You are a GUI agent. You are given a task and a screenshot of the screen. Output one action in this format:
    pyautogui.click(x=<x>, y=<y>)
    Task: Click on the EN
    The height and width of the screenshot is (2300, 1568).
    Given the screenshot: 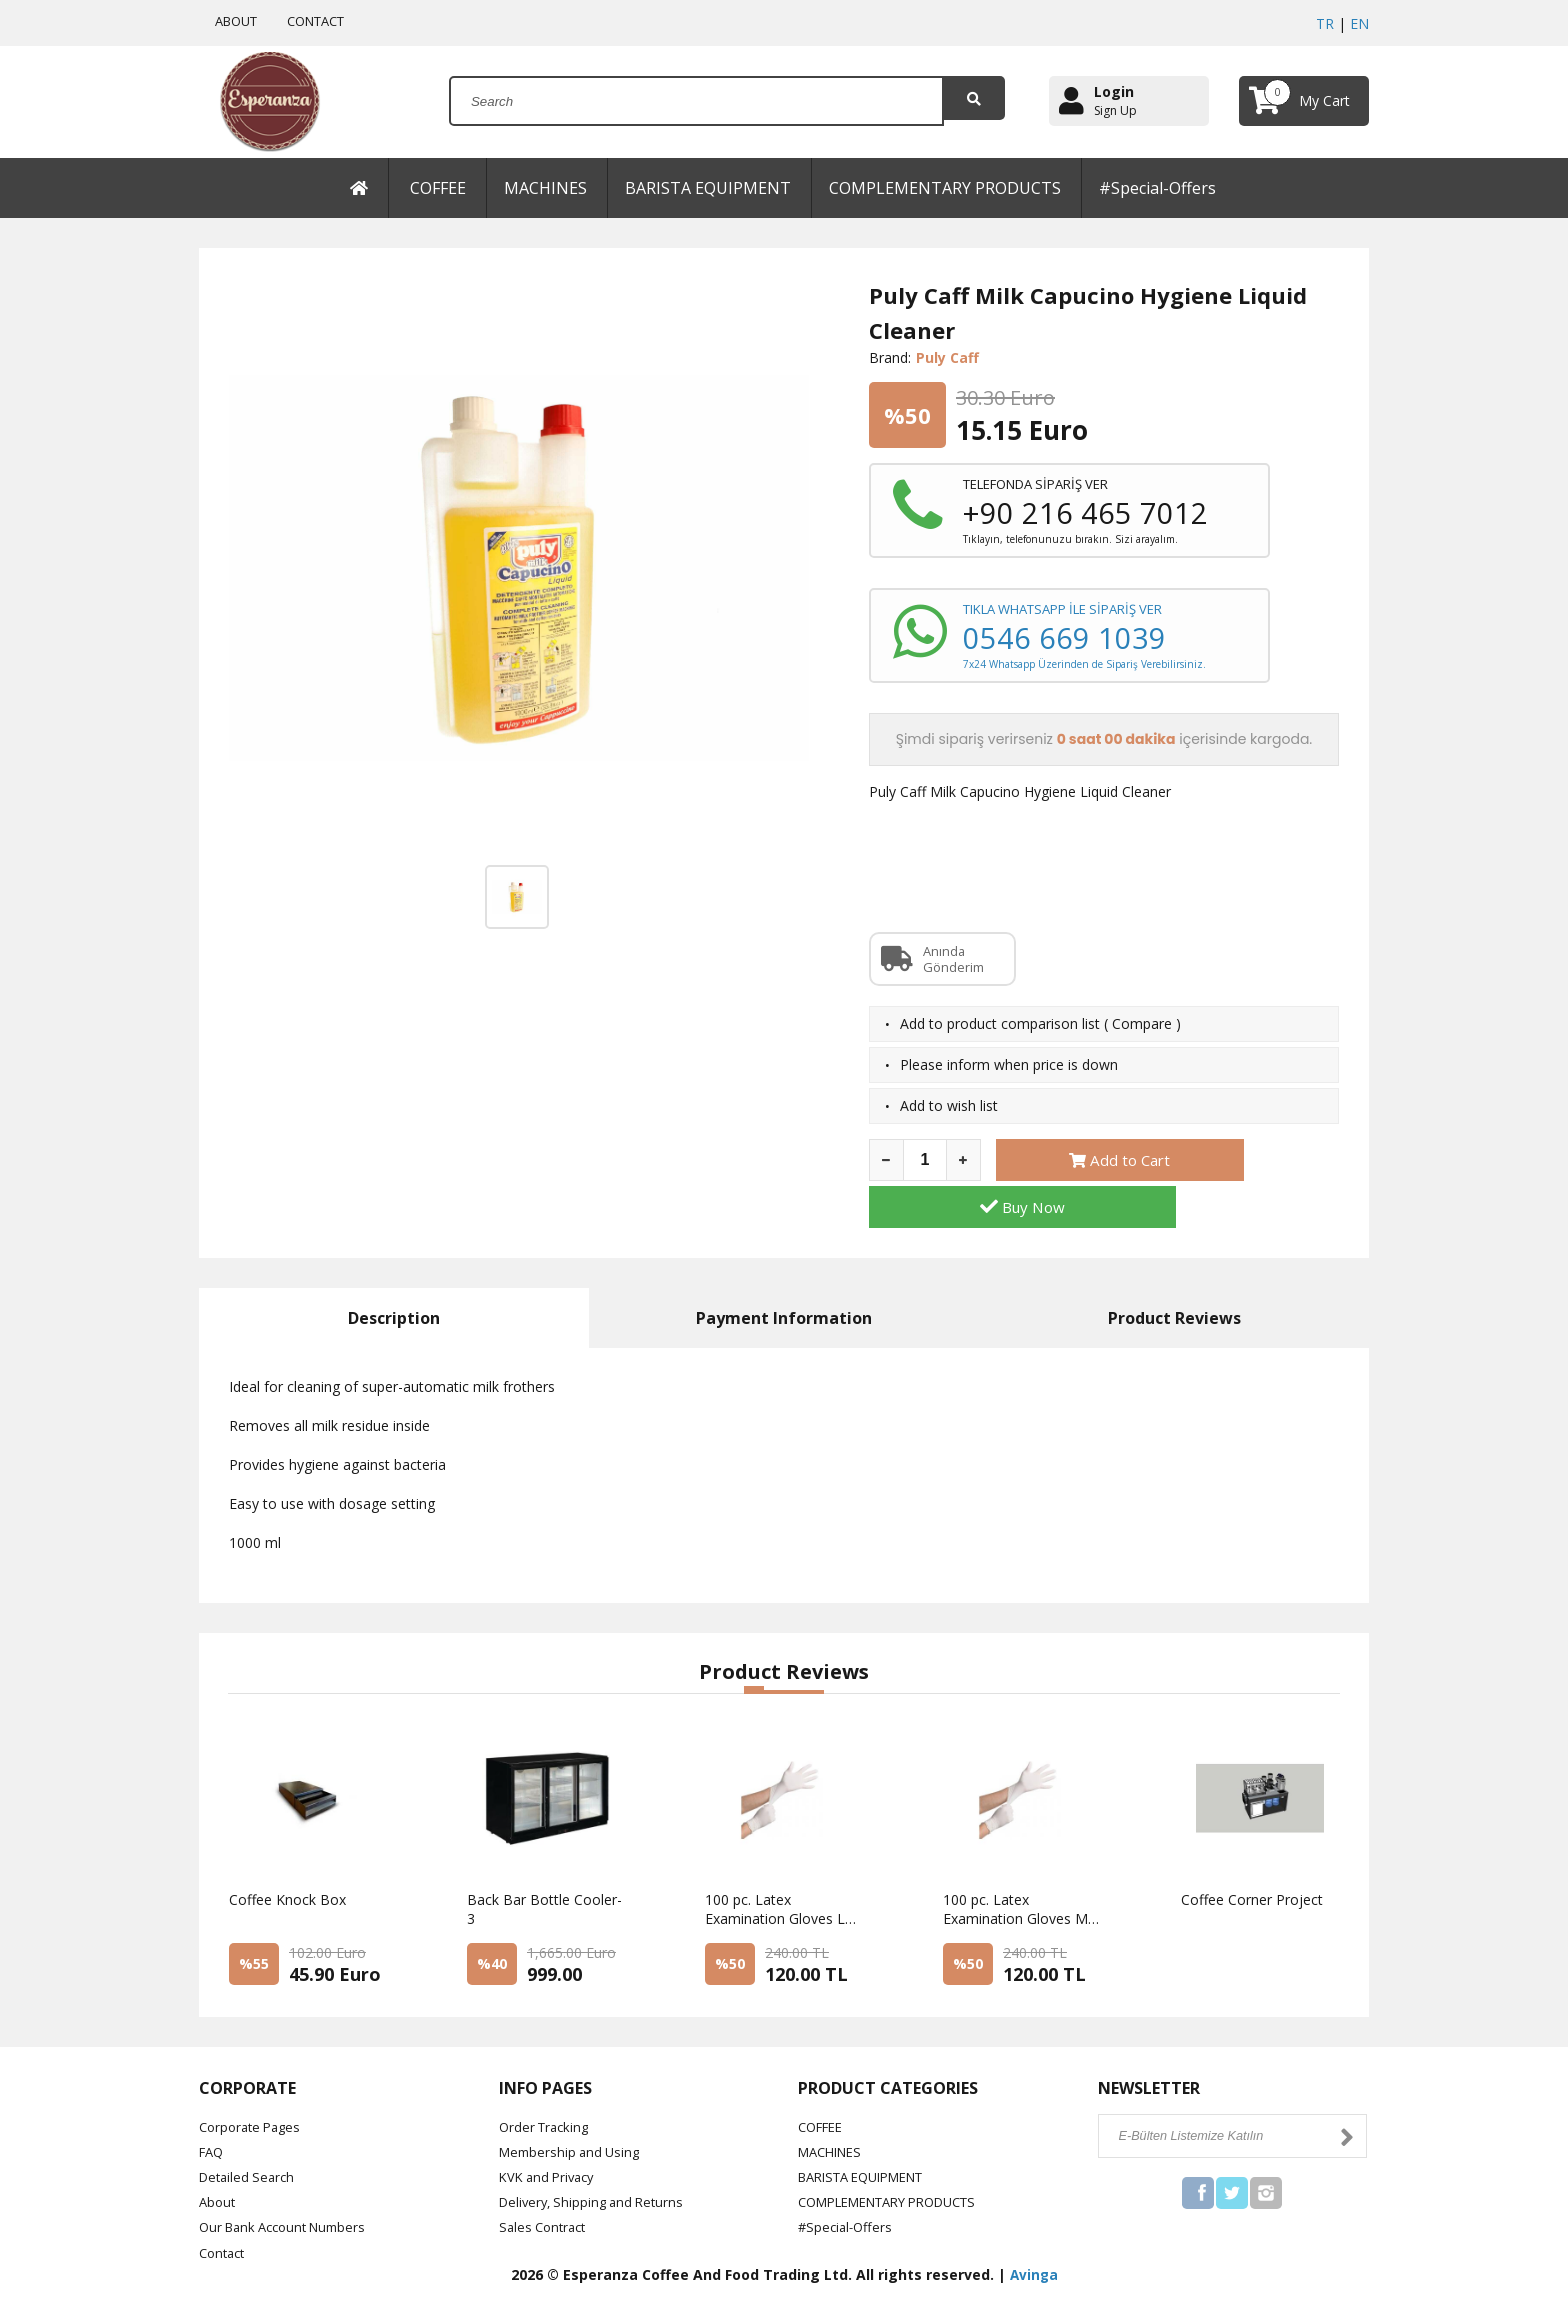 What is the action you would take?
    pyautogui.click(x=1359, y=23)
    